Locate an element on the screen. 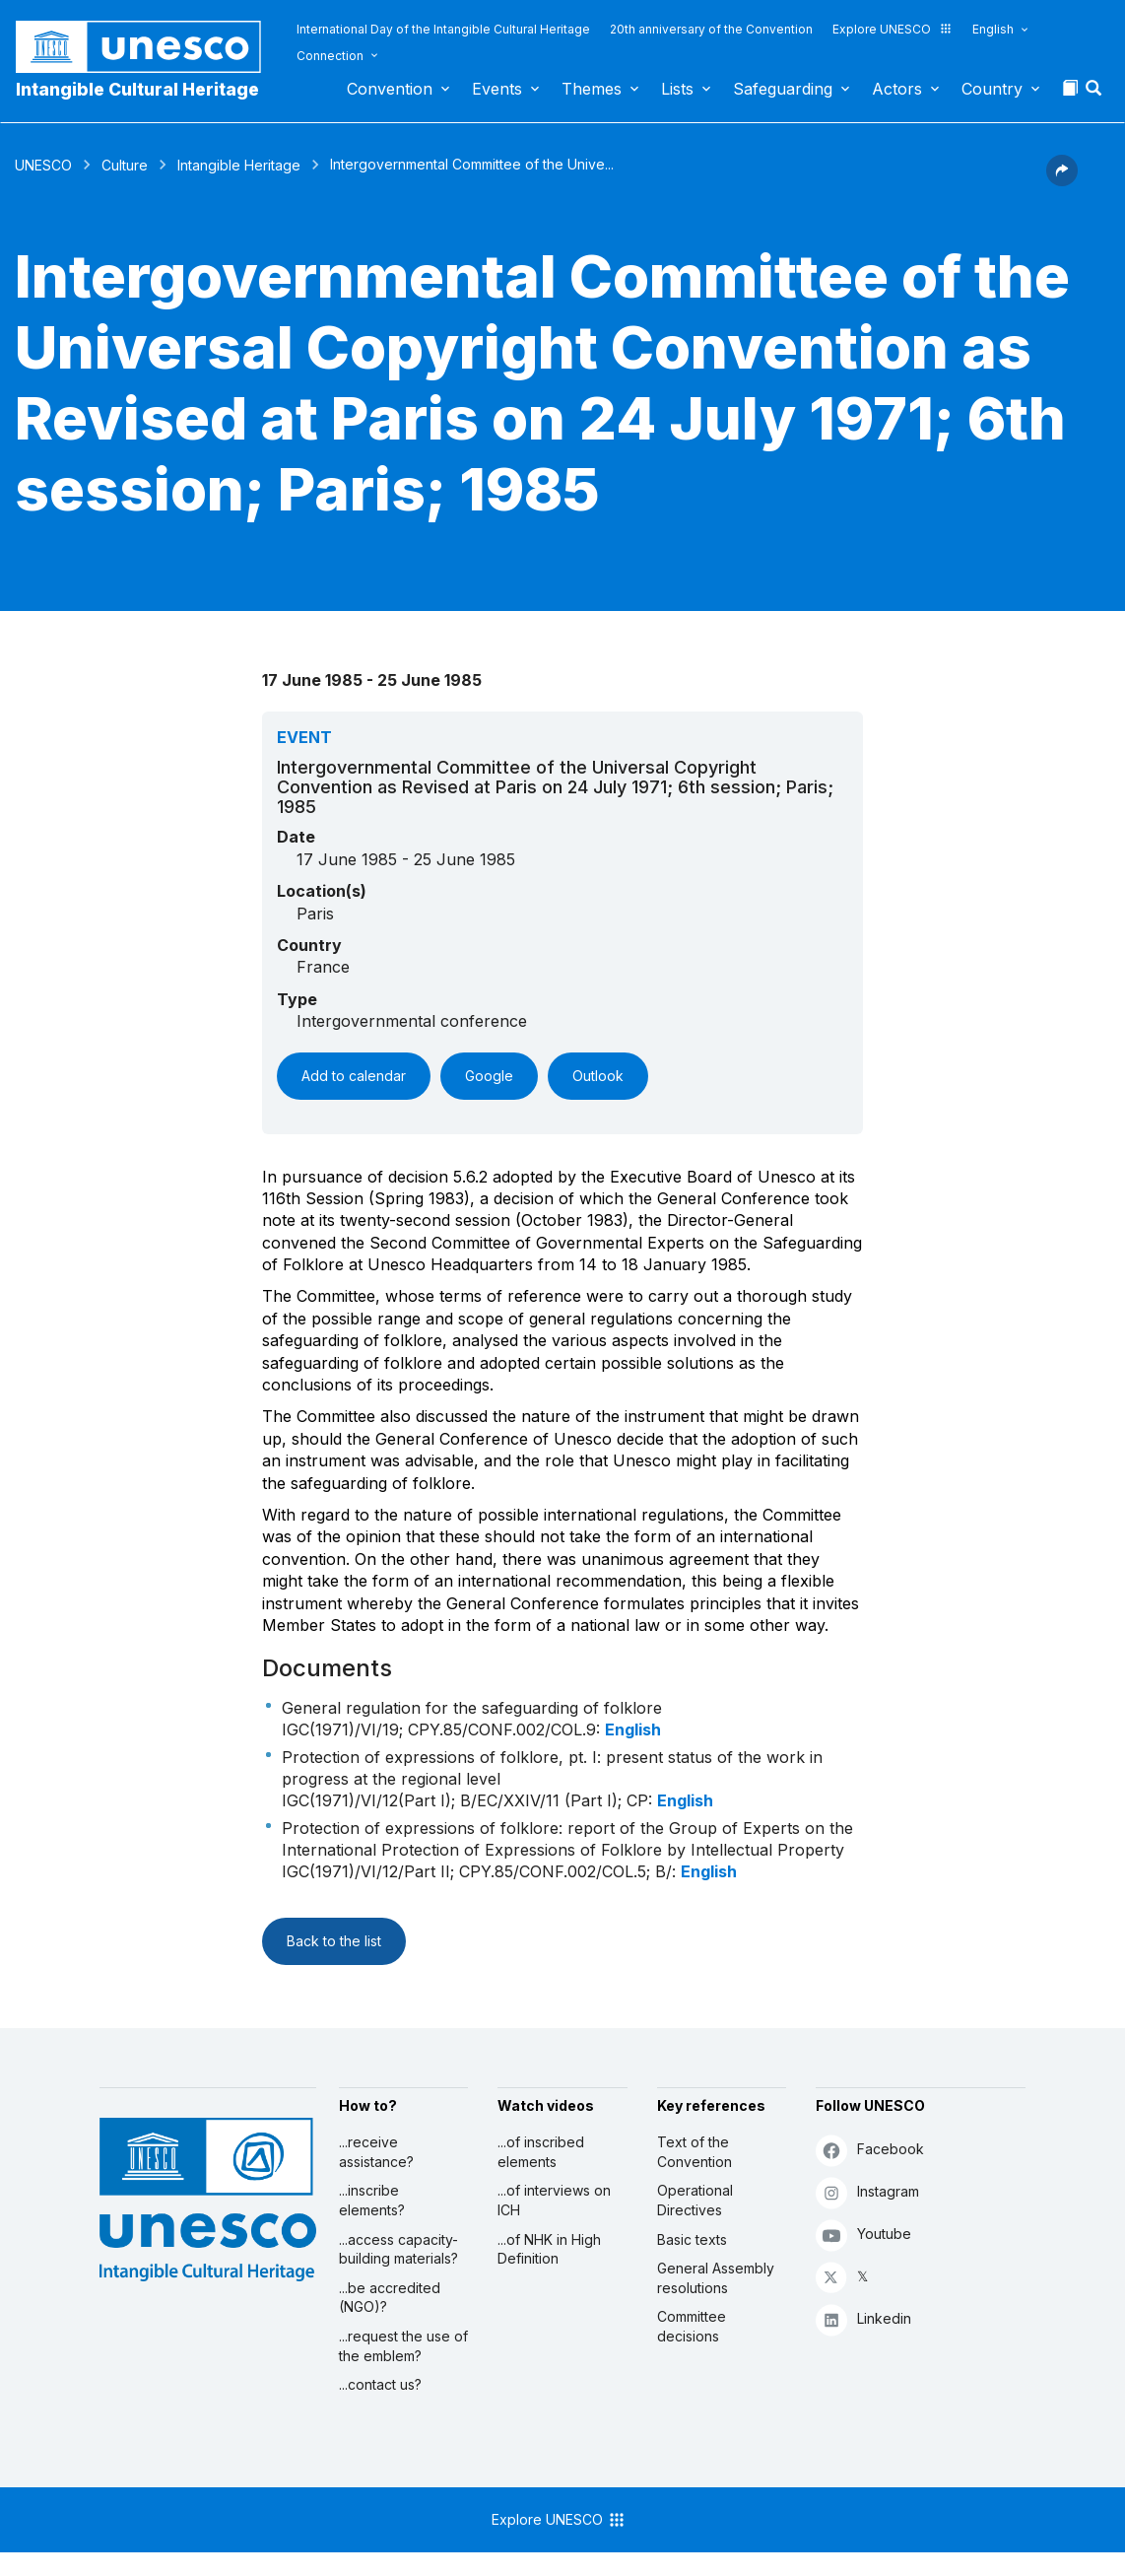  ...of inscribed elements is located at coordinates (540, 2152).